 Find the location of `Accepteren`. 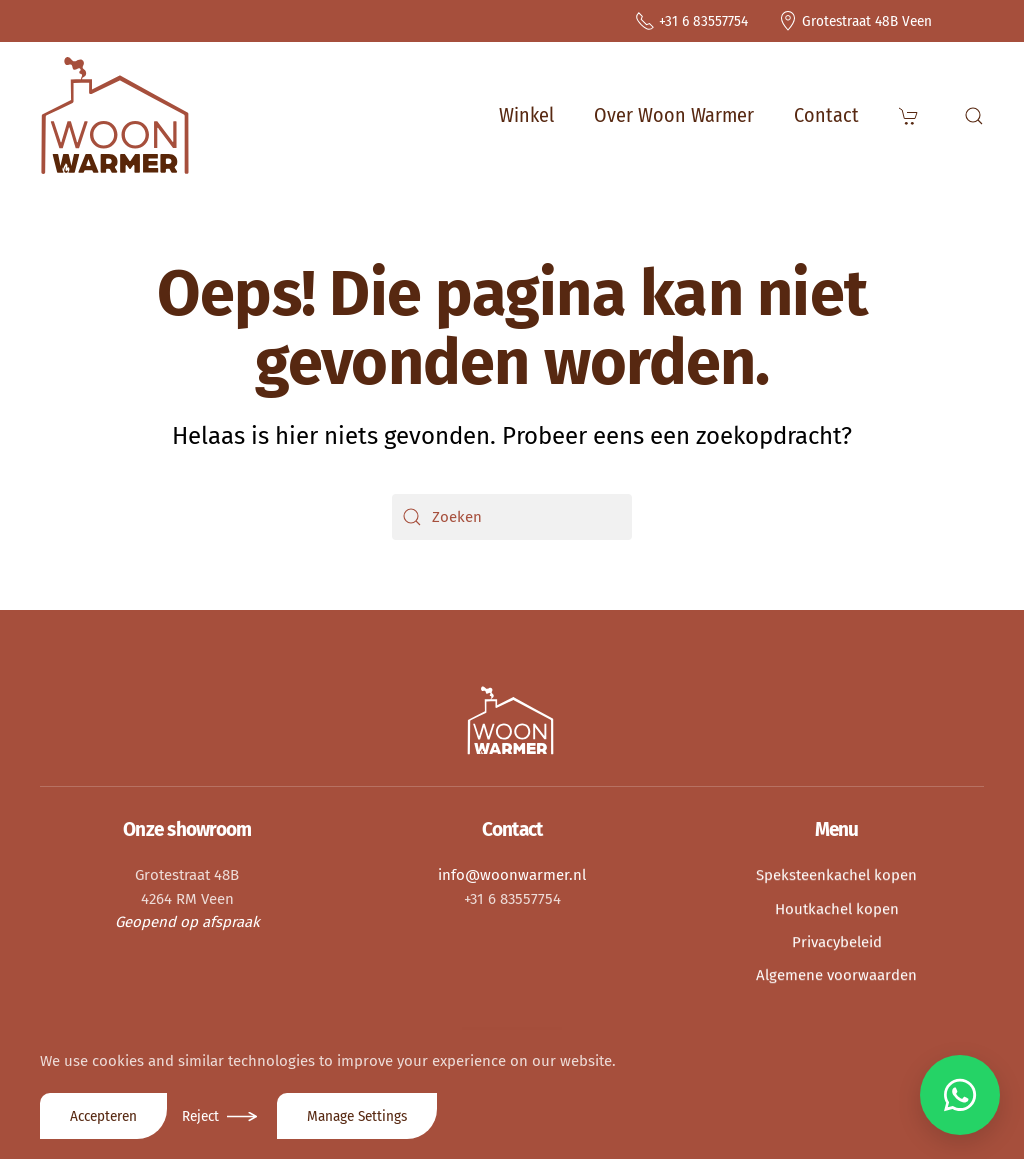

Accepteren is located at coordinates (103, 1116).